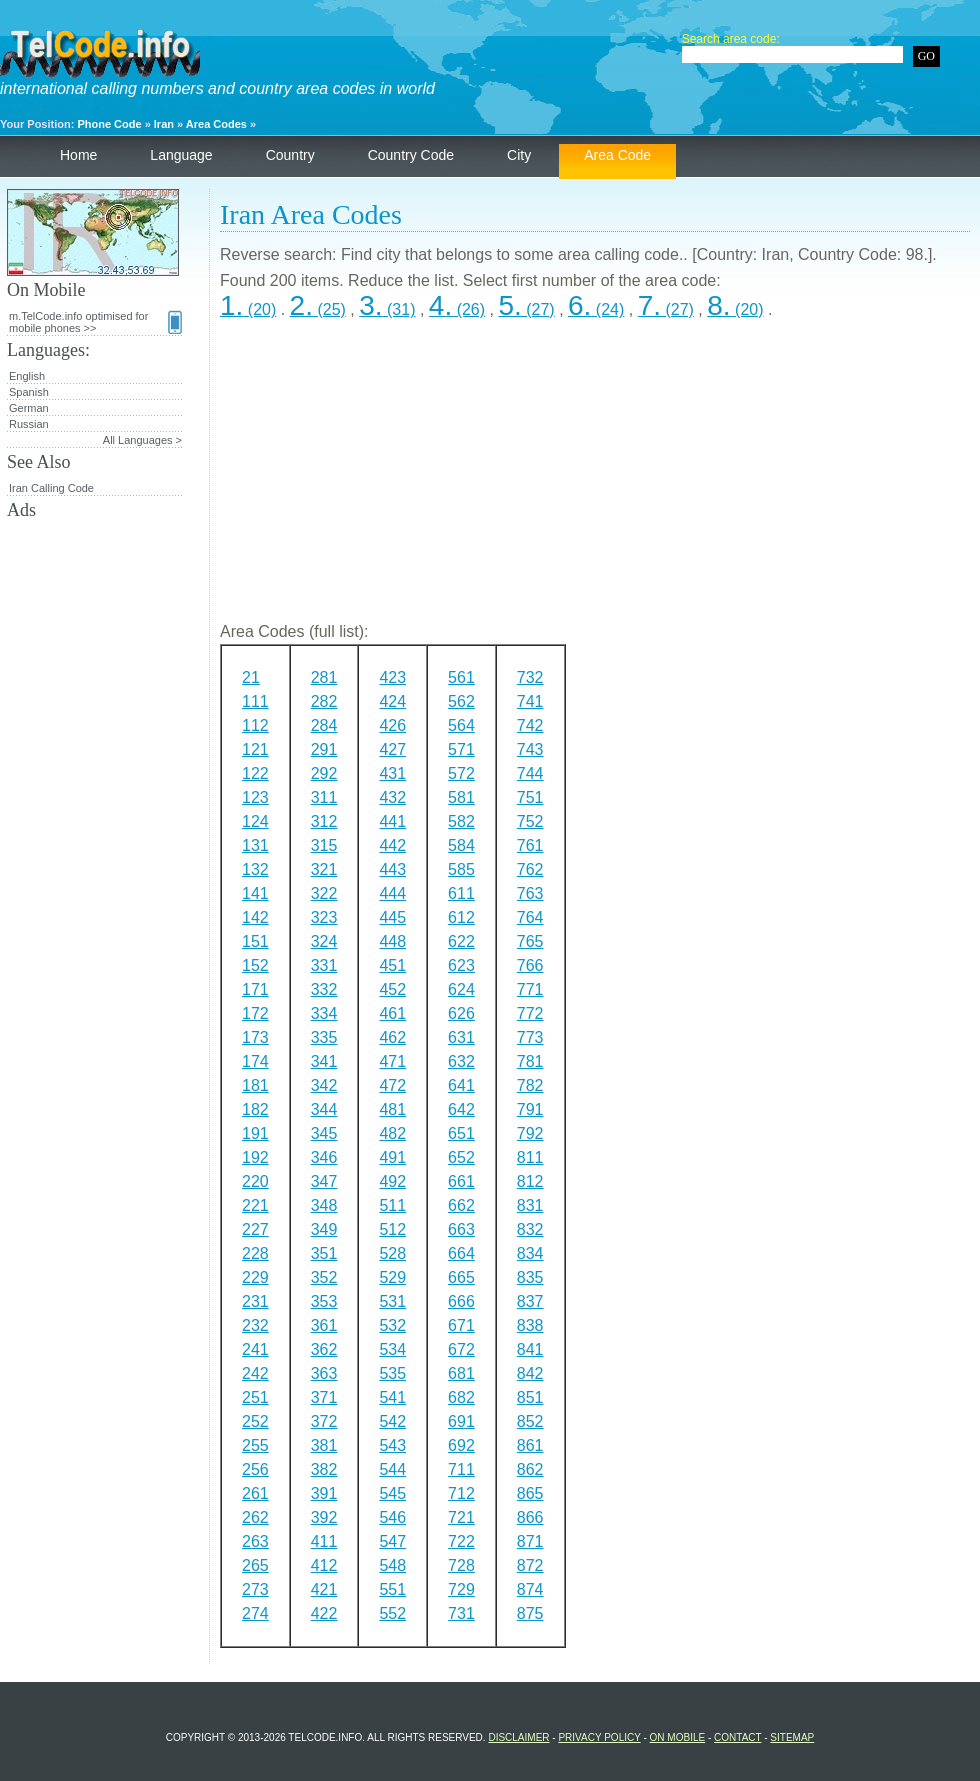 The image size is (980, 1781). I want to click on 481, so click(392, 1109).